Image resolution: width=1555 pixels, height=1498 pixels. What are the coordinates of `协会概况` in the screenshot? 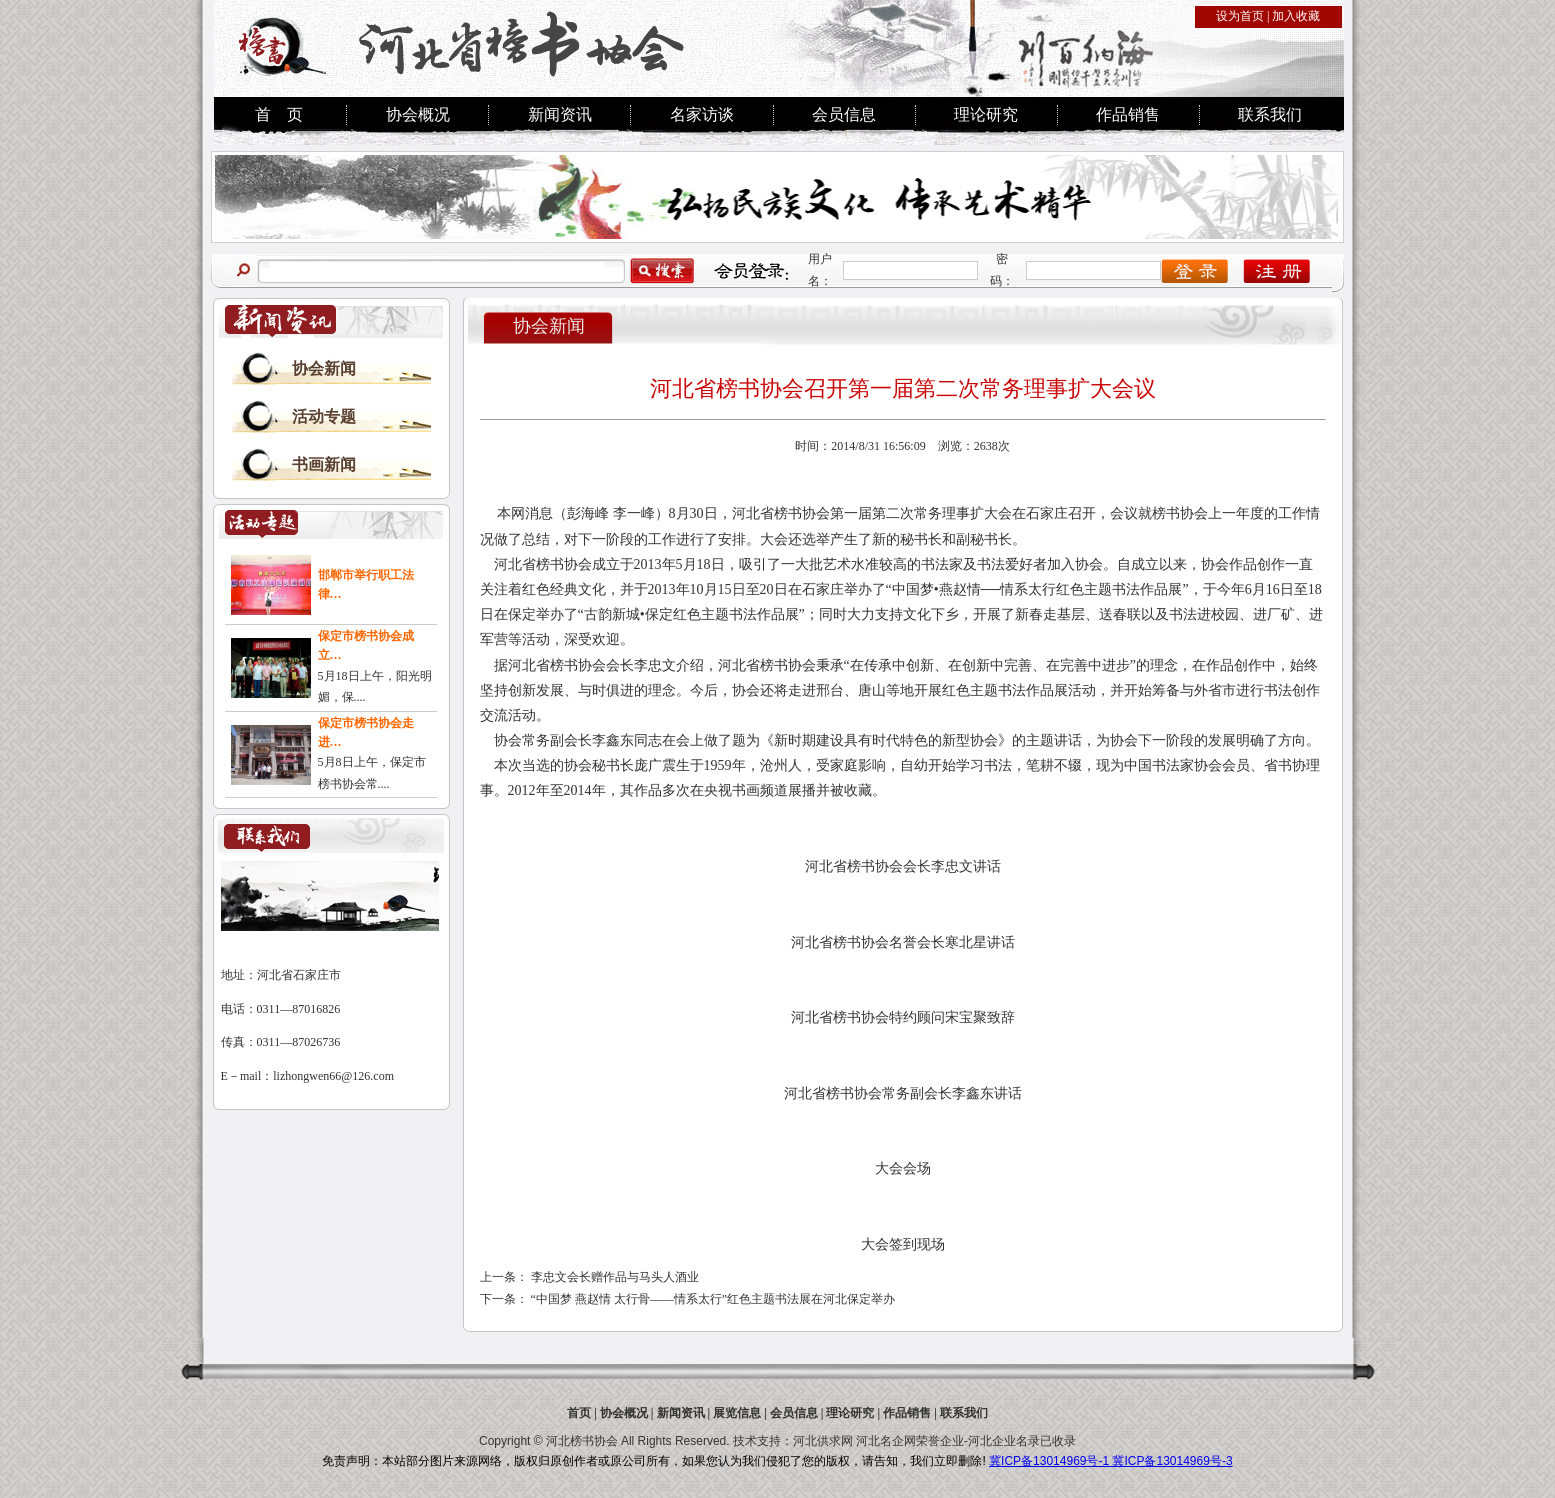 It's located at (418, 114).